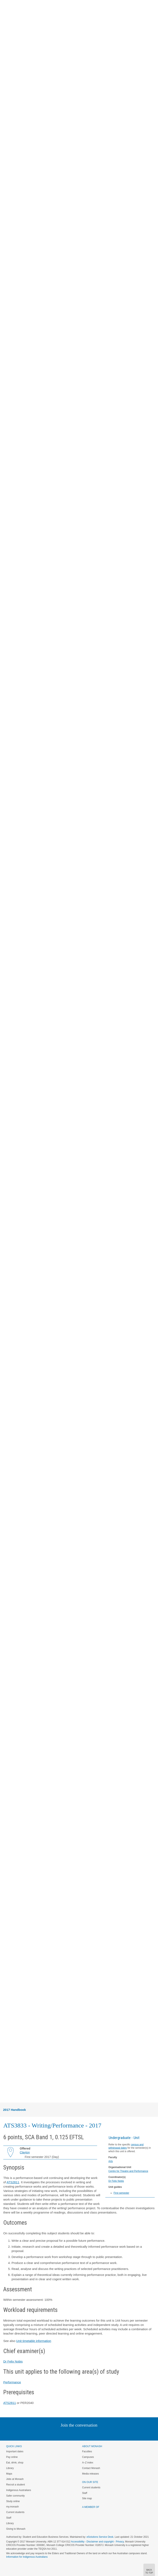 This screenshot has height=2576, width=158. What do you see at coordinates (121, 2193) in the screenshot?
I see `First semester` at bounding box center [121, 2193].